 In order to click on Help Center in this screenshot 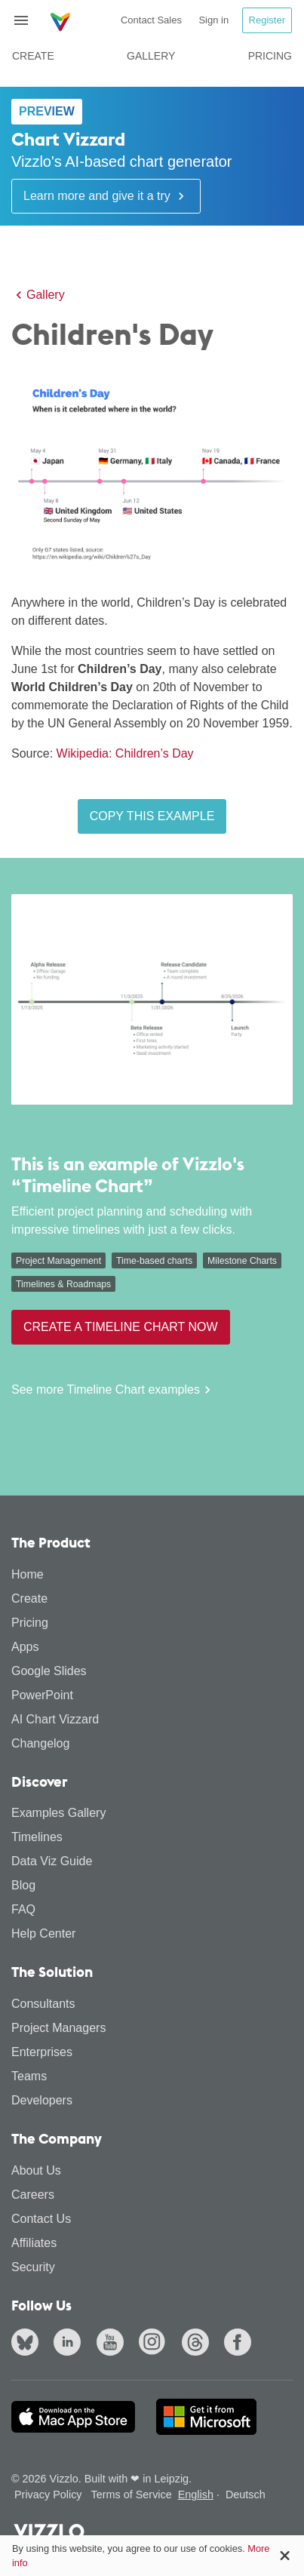, I will do `click(43, 1933)`.